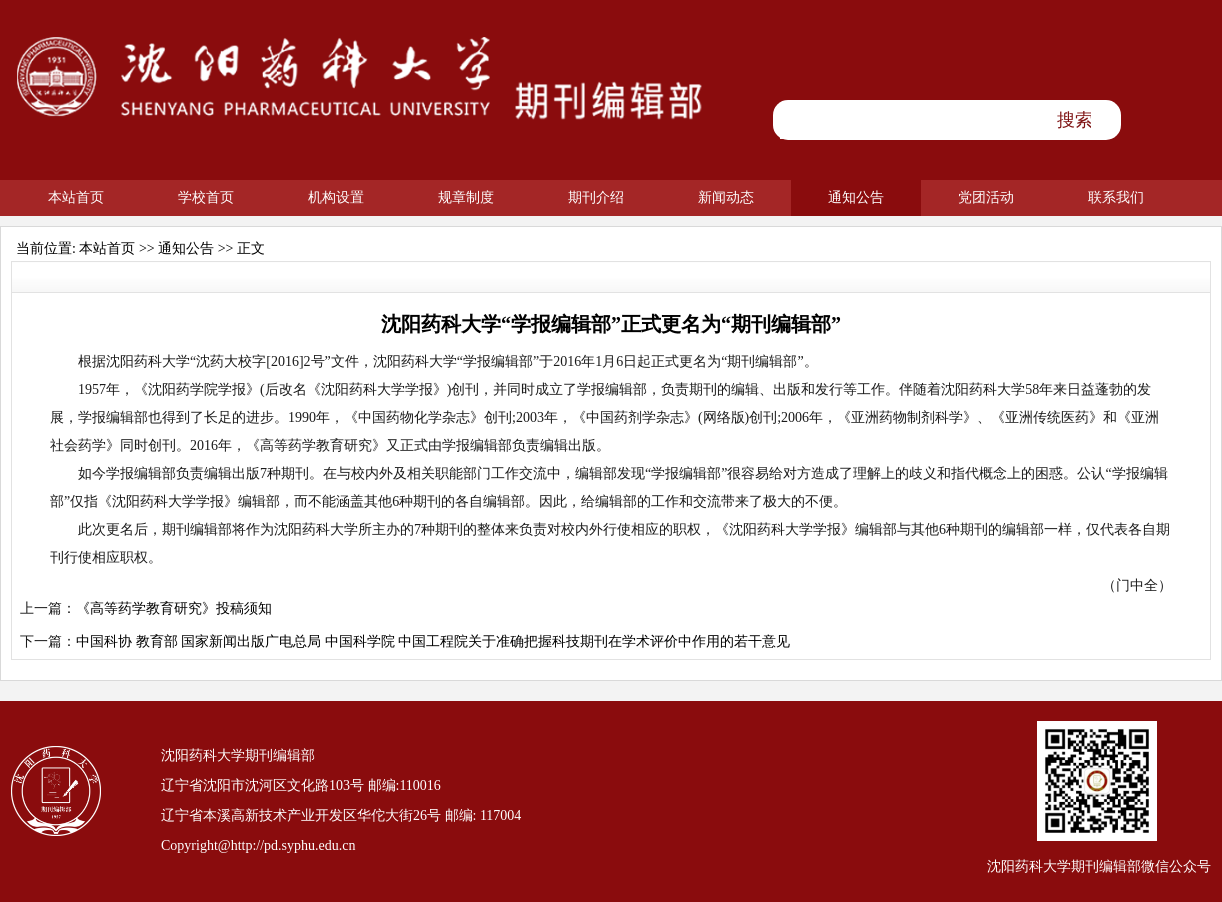 This screenshot has height=902, width=1222. What do you see at coordinates (206, 197) in the screenshot?
I see `学校首页` at bounding box center [206, 197].